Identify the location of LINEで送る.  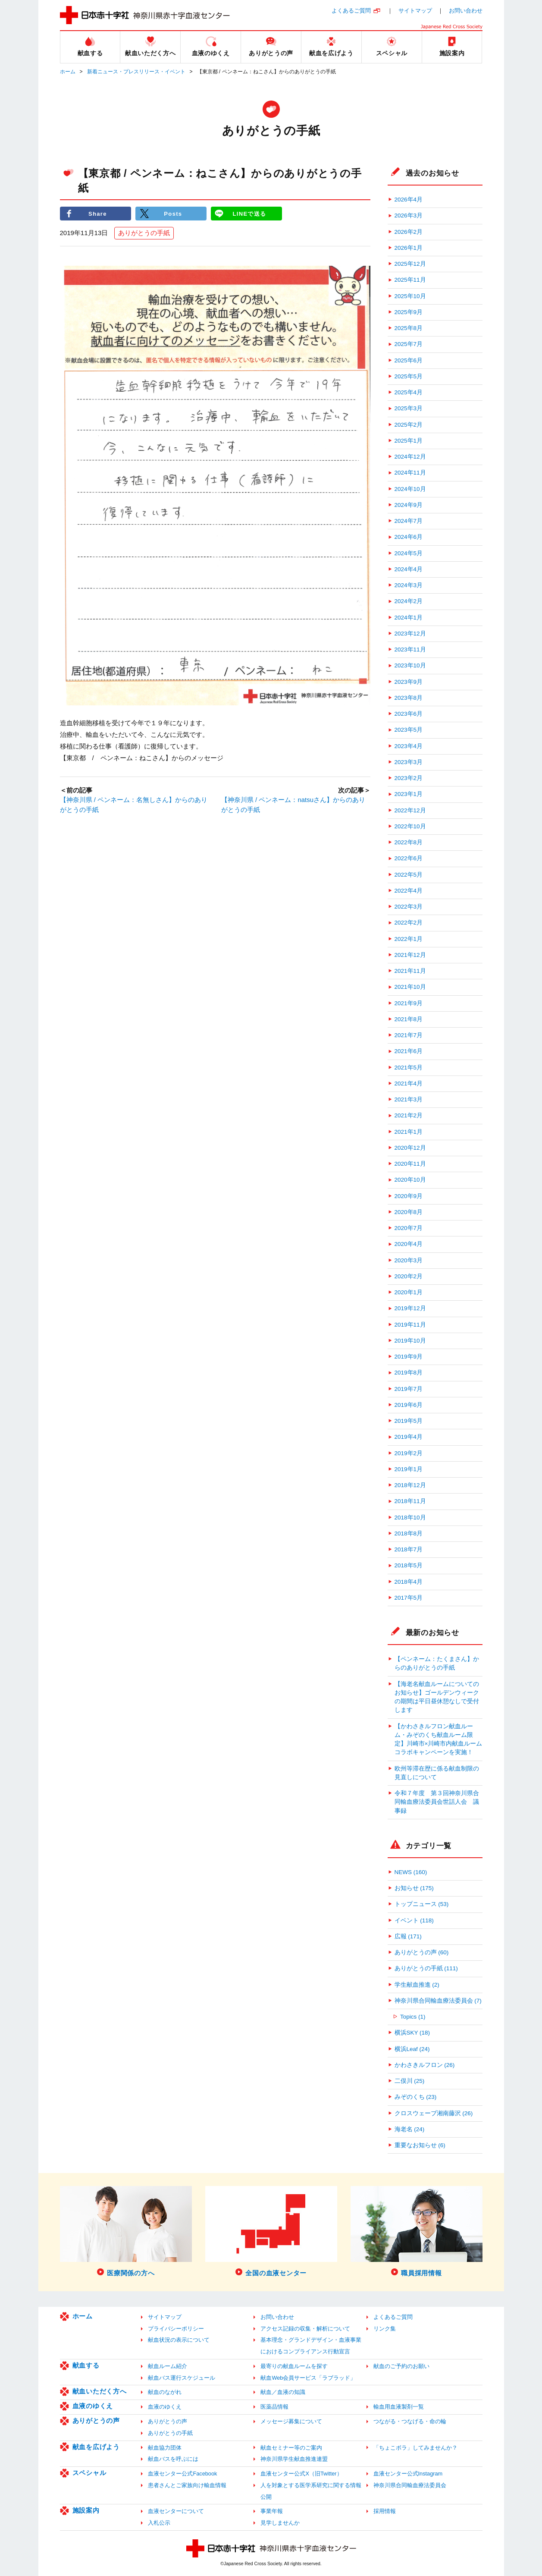
(249, 213).